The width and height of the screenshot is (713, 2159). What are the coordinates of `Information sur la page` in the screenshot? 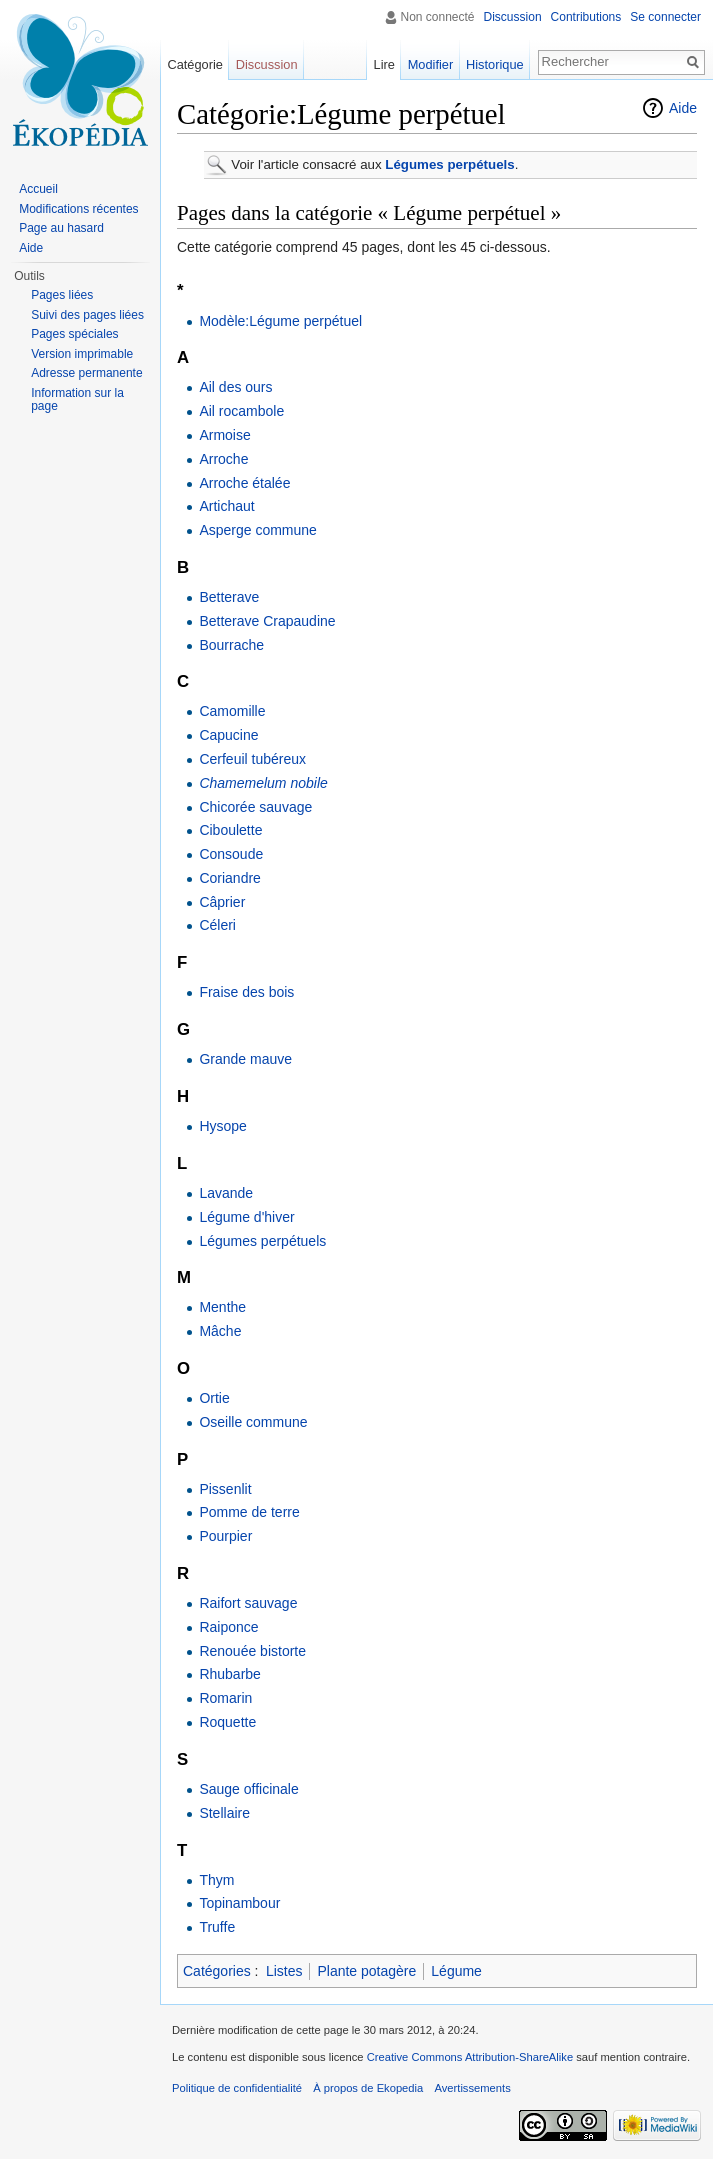 It's located at (77, 400).